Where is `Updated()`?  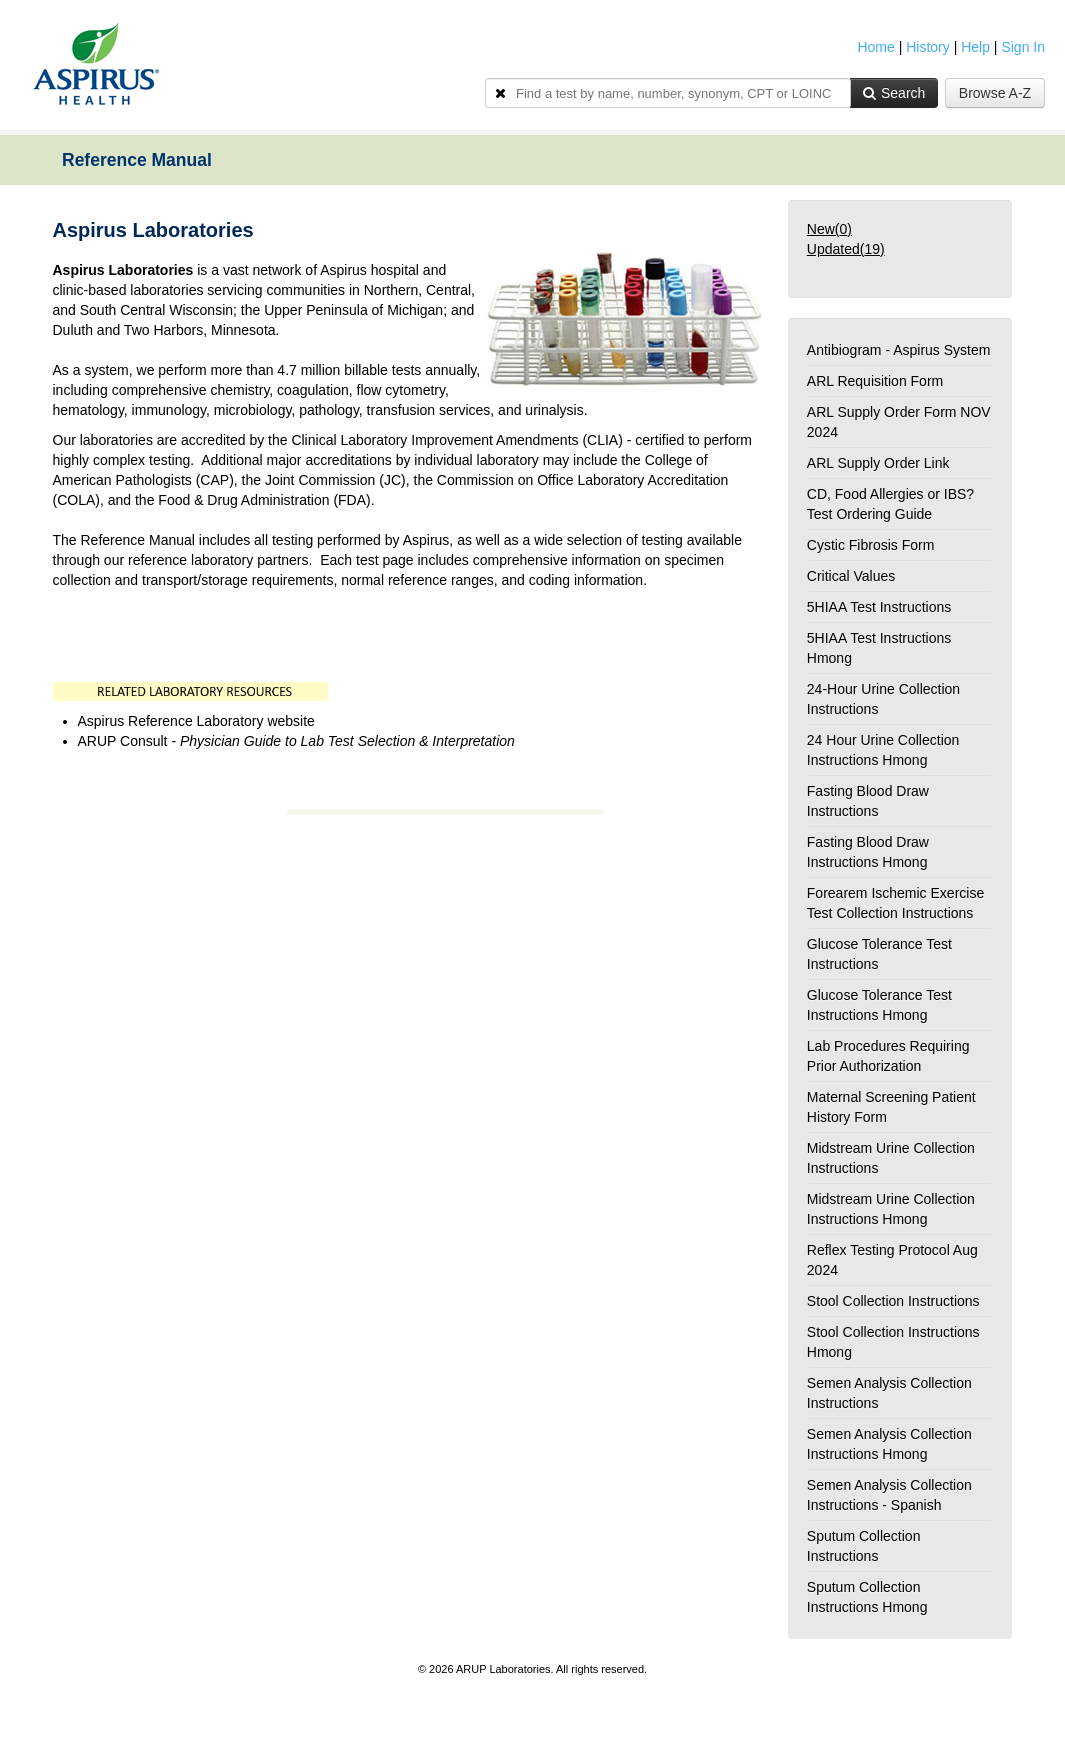 Updated() is located at coordinates (846, 249).